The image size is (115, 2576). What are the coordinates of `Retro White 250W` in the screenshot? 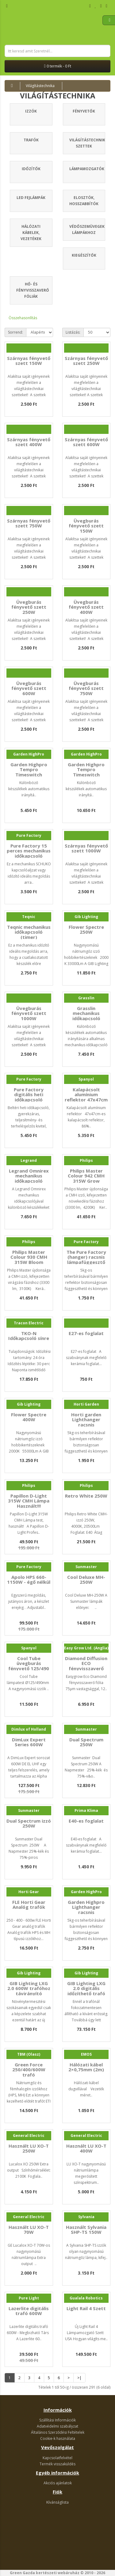 It's located at (86, 1496).